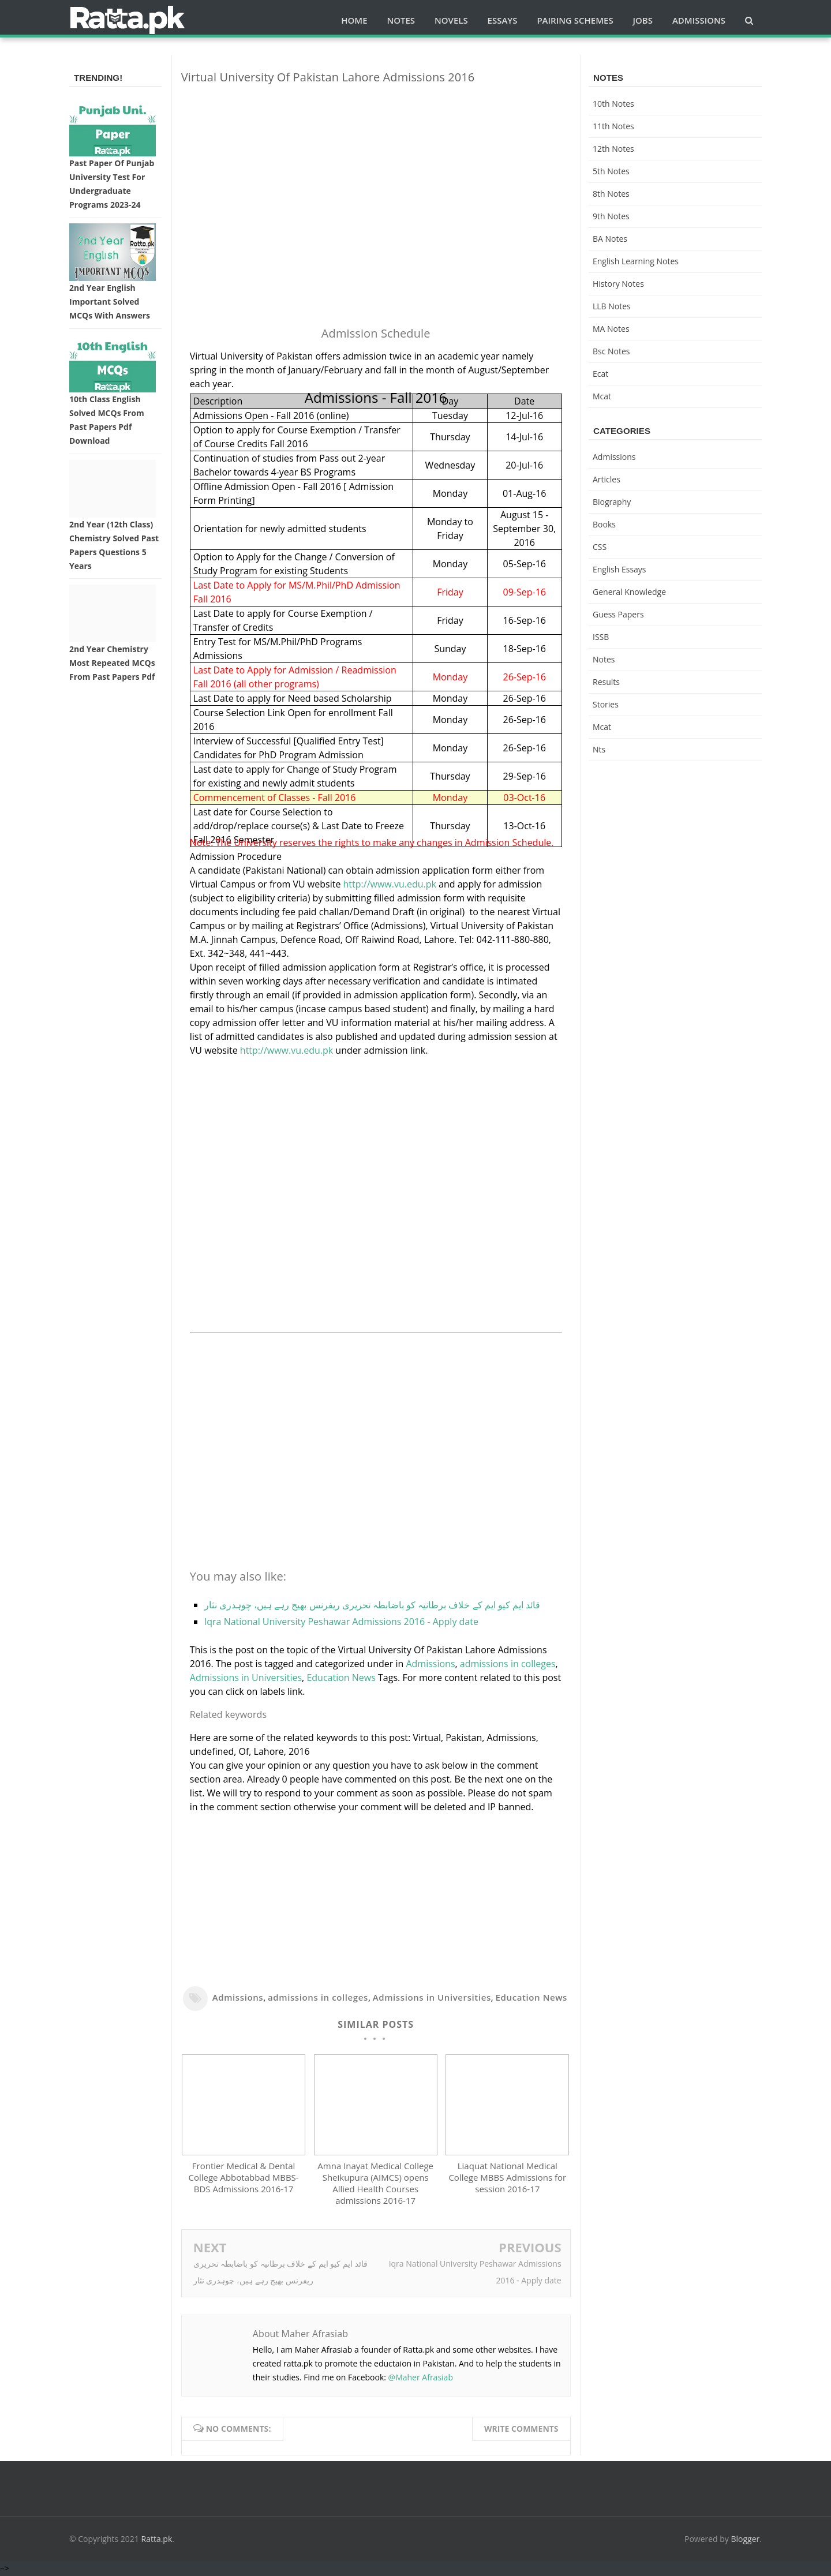  I want to click on English Learning Notes, so click(636, 261).